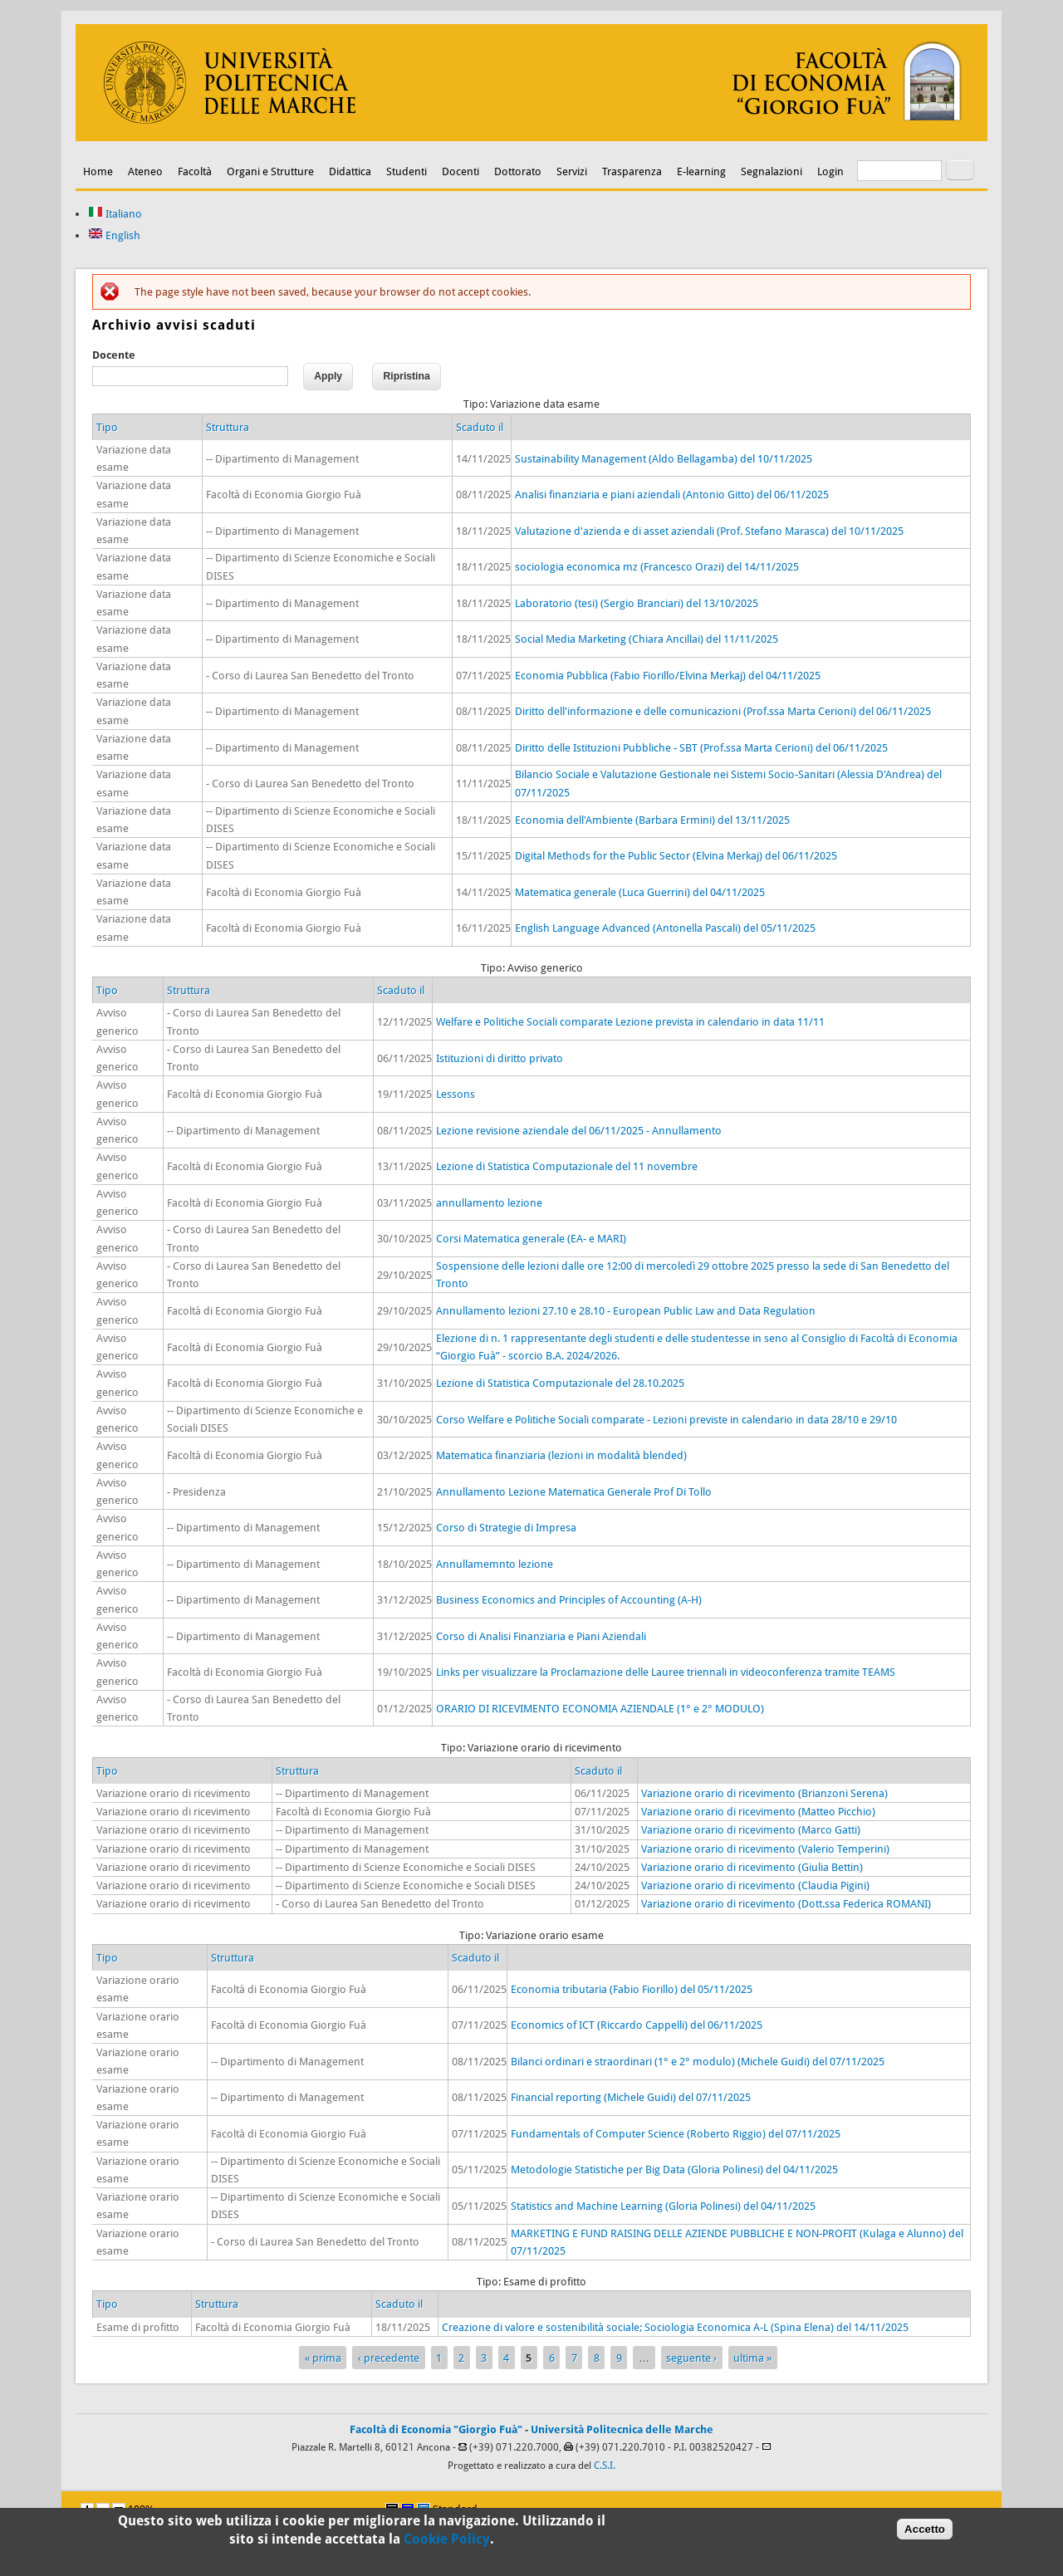 Image resolution: width=1063 pixels, height=2576 pixels. Describe the element at coordinates (574, 1492) in the screenshot. I see `Annullamento Lezione Matematica Generale Prof Di Tollo` at that location.